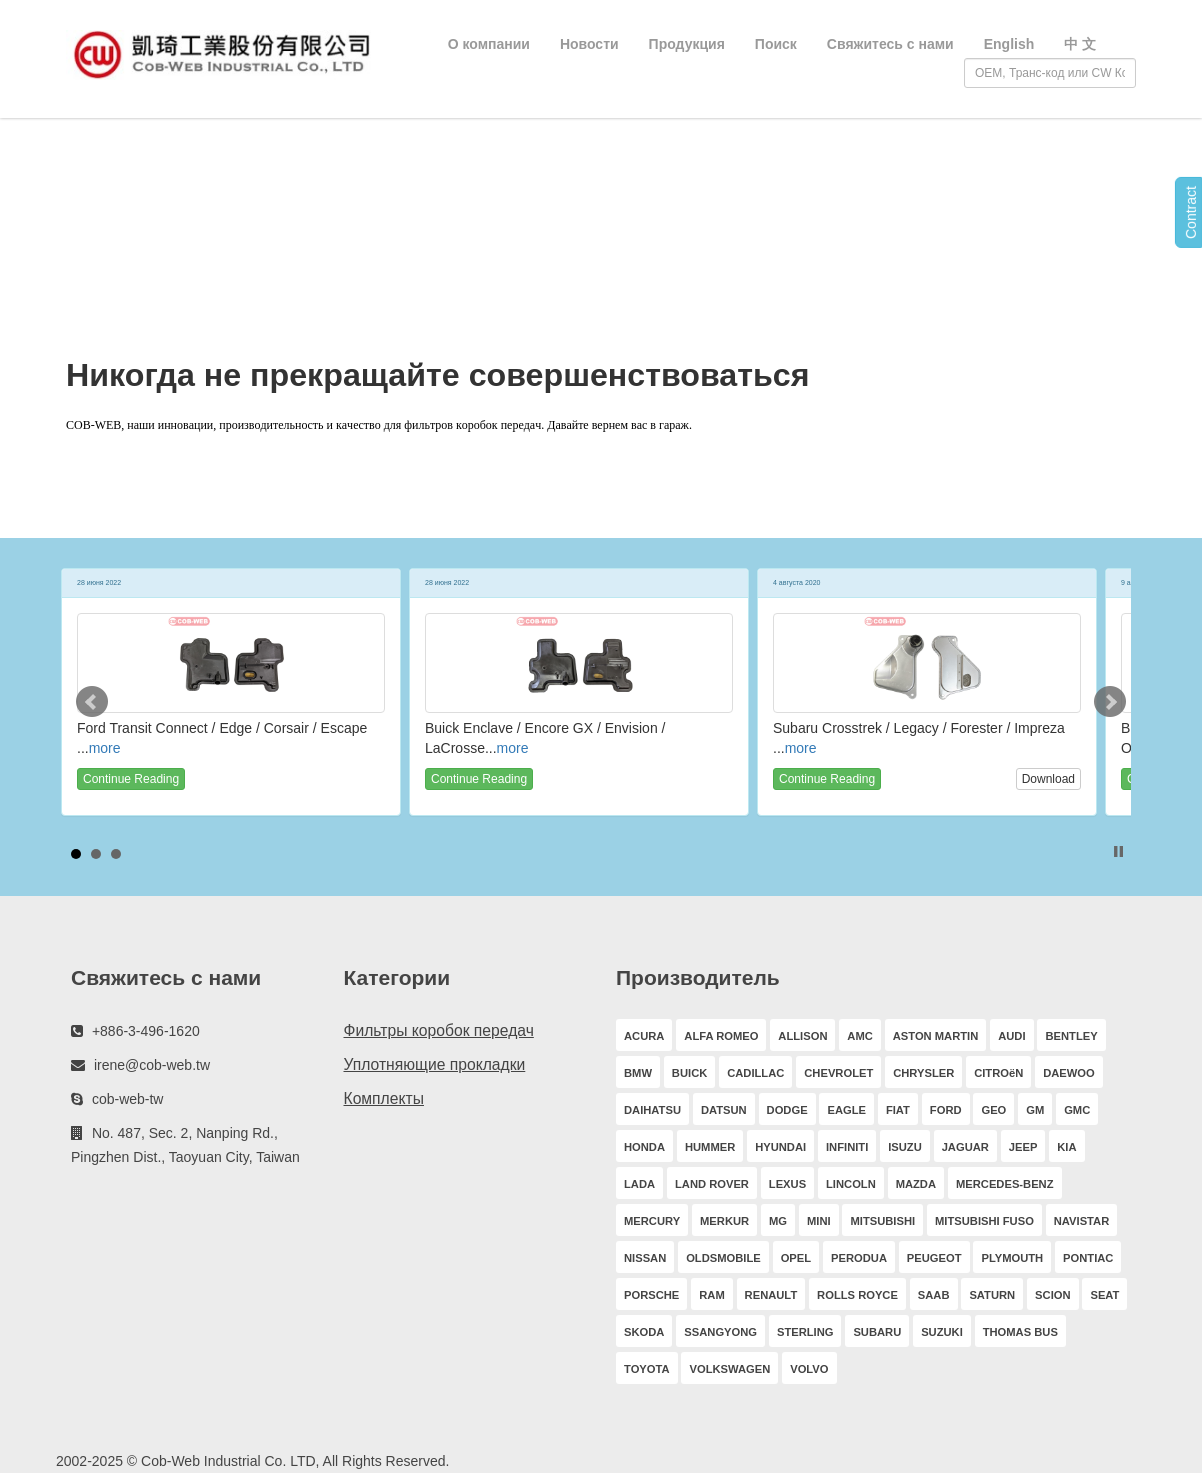  I want to click on TOYOTA, so click(647, 1369).